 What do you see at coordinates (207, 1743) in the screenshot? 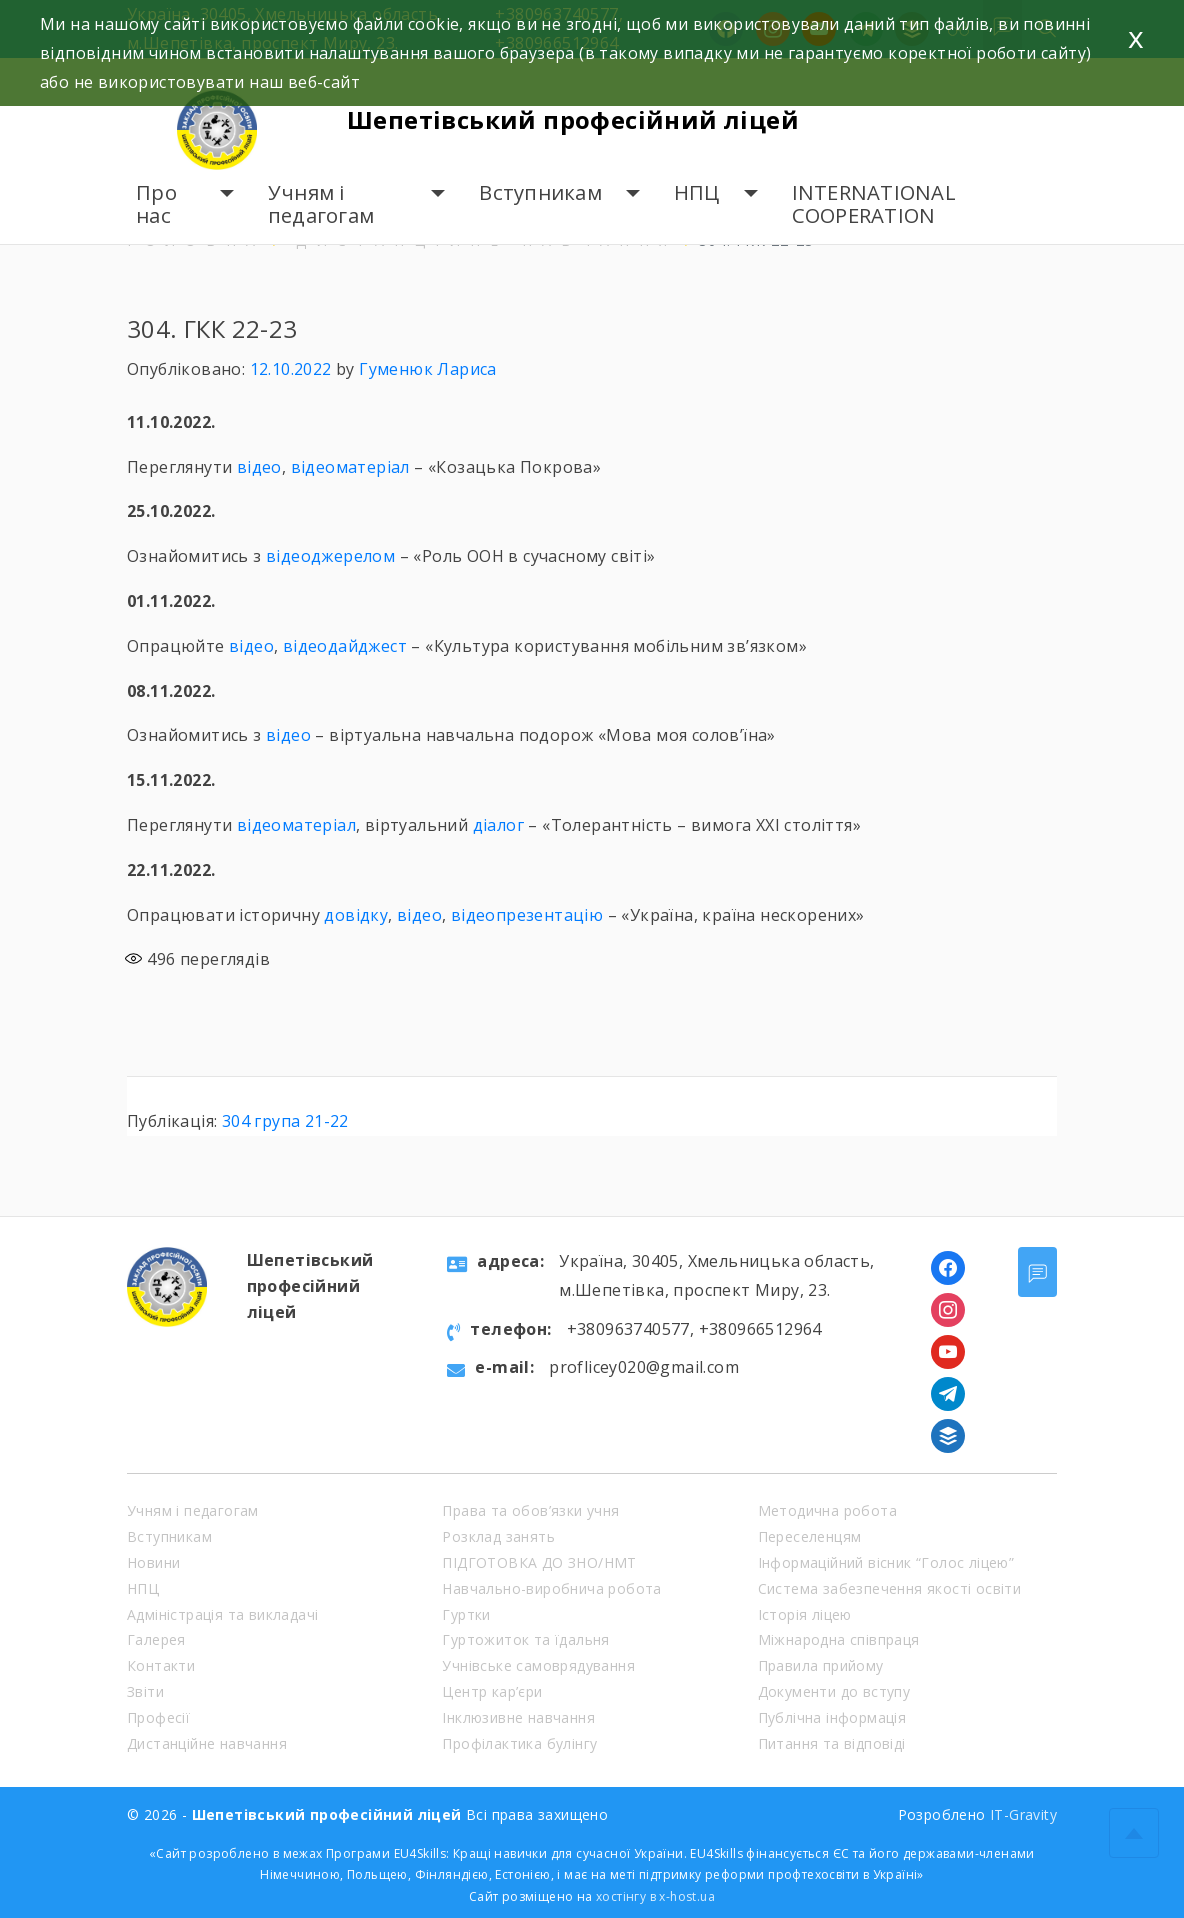
I see `Дистанційне навчання` at bounding box center [207, 1743].